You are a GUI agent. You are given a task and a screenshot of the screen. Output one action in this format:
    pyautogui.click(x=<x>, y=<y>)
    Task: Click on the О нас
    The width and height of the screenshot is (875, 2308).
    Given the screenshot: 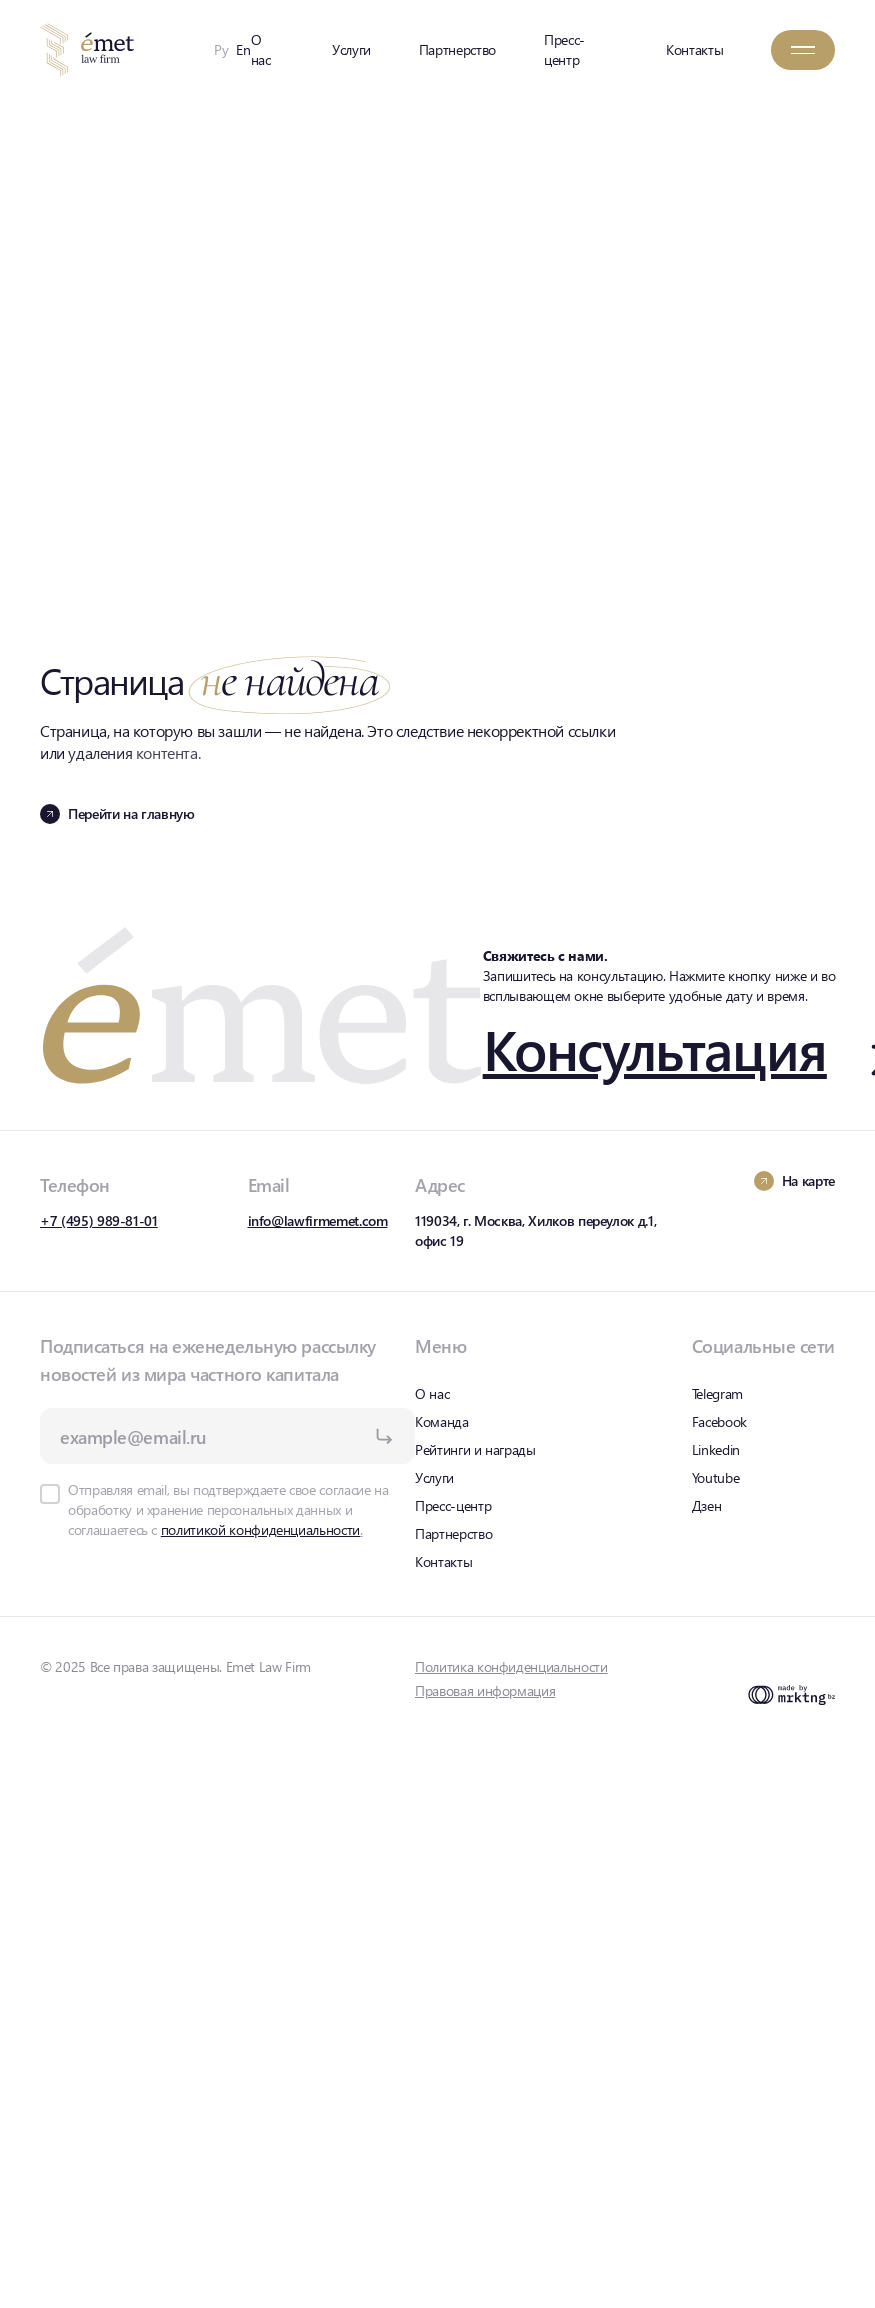 What is the action you would take?
    pyautogui.click(x=261, y=49)
    